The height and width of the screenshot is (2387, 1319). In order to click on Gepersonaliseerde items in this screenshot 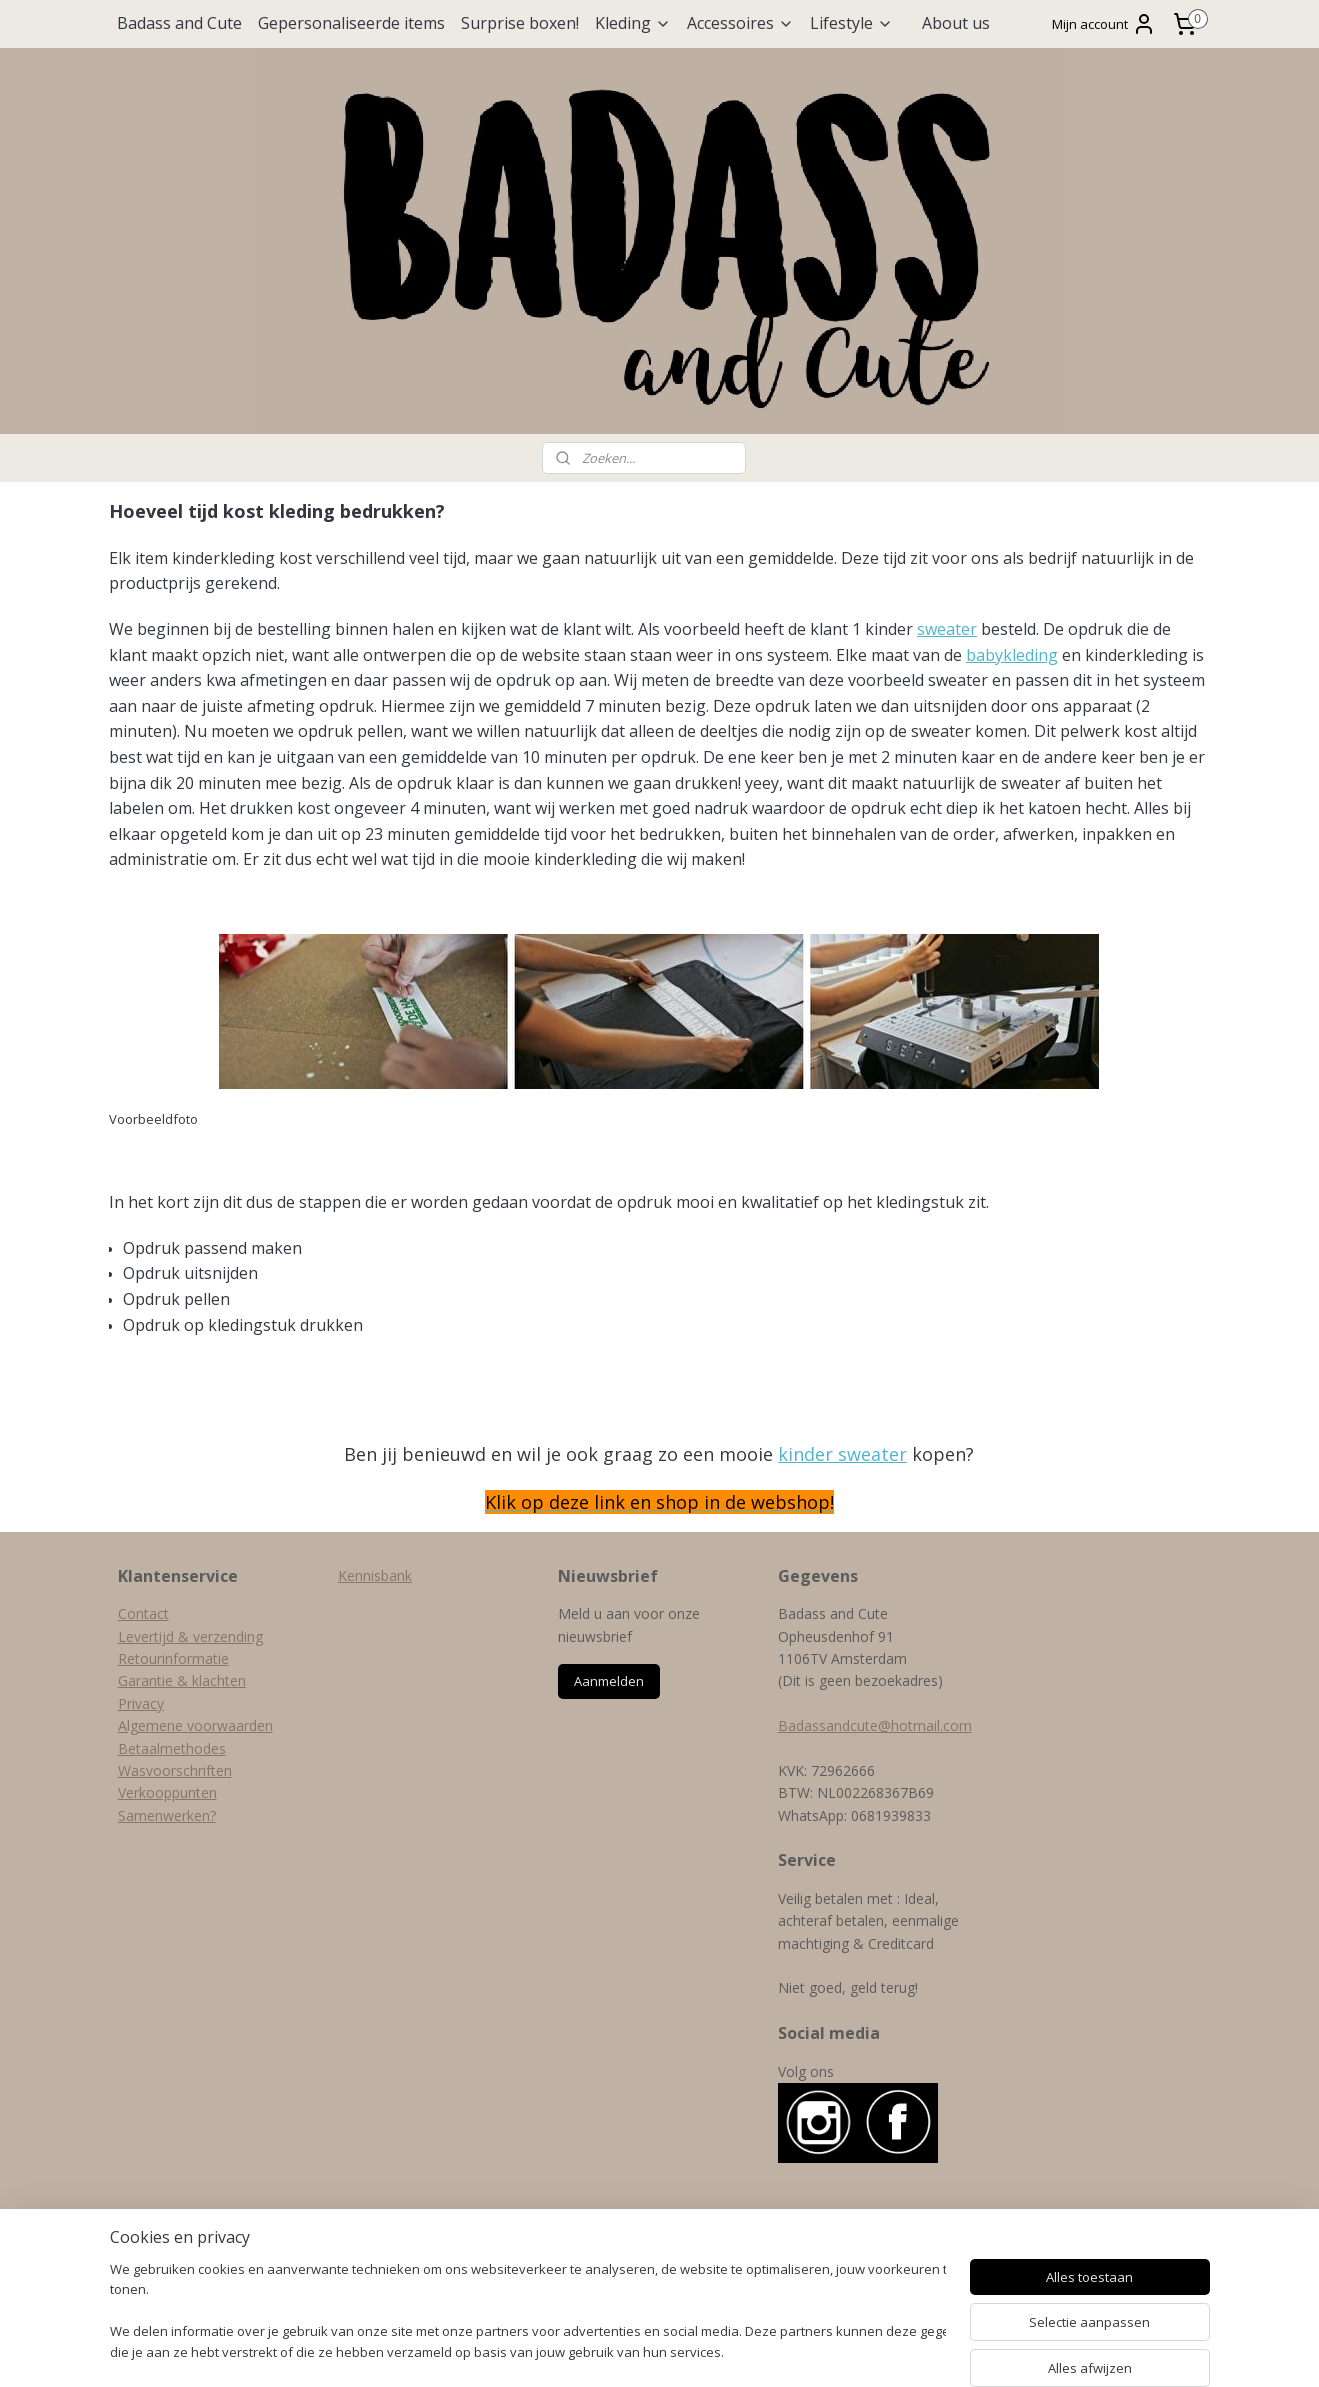, I will do `click(351, 23)`.